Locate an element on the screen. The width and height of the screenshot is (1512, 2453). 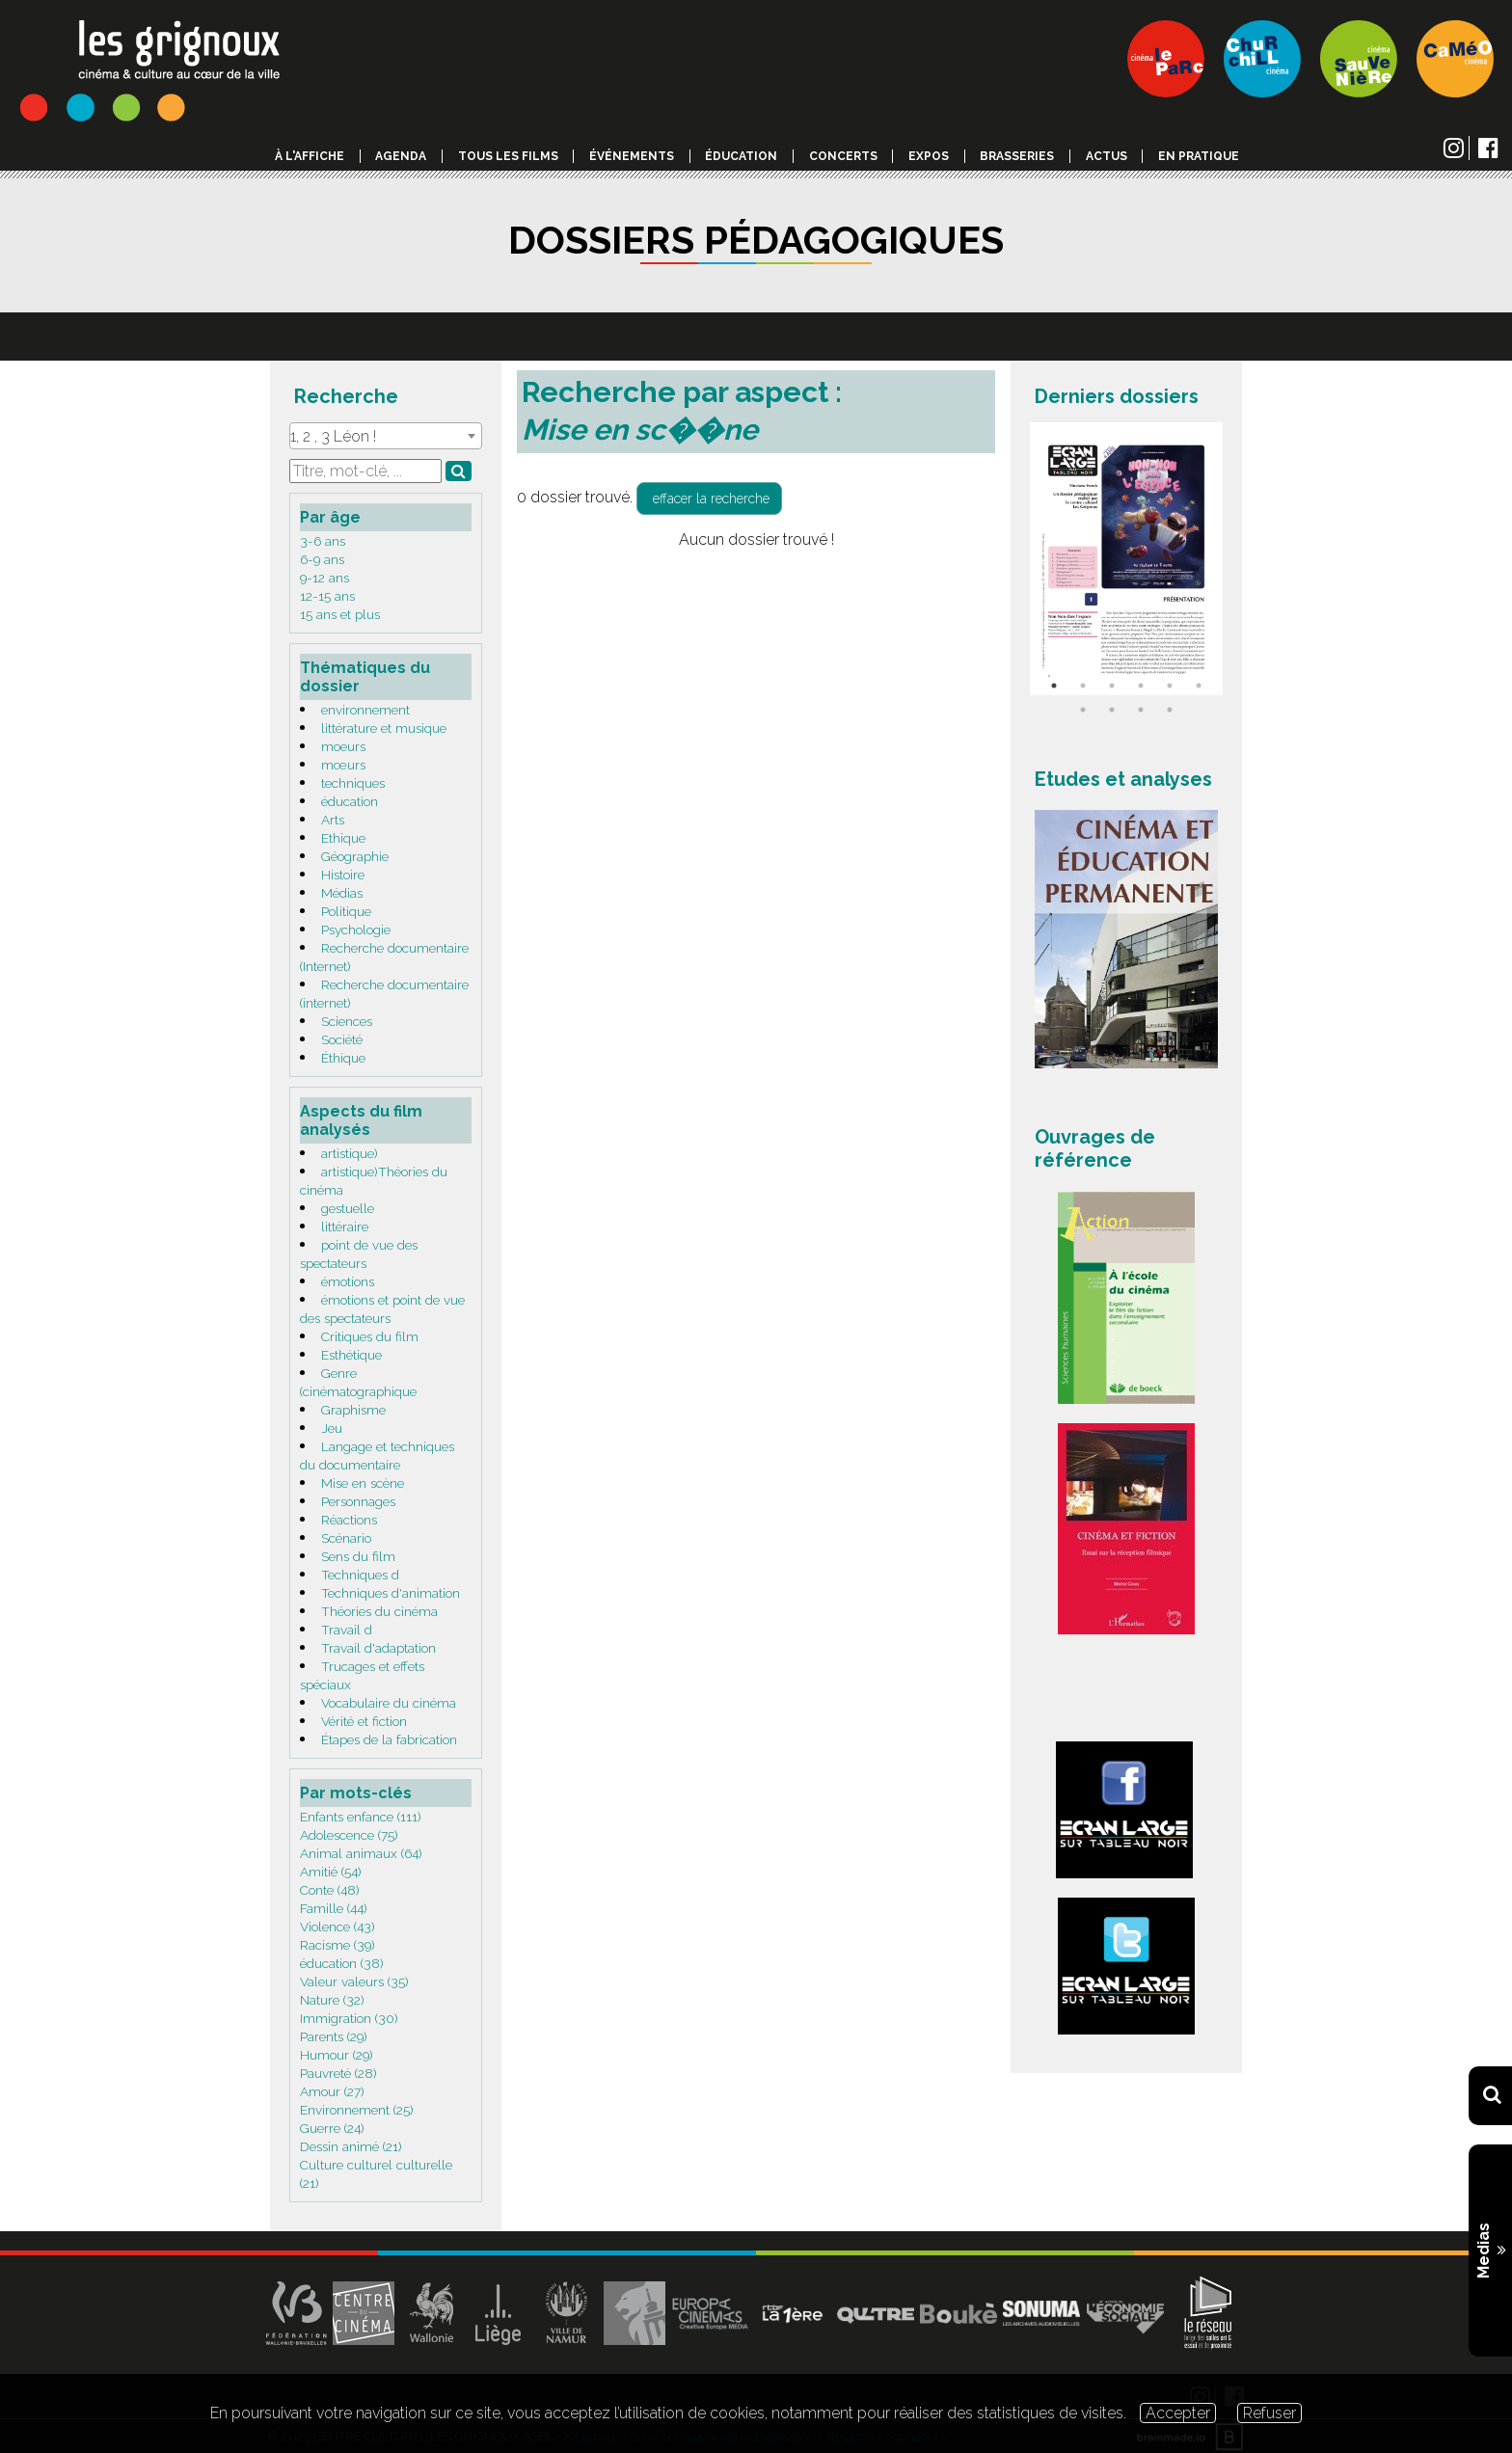
Mise en scène is located at coordinates (362, 1483).